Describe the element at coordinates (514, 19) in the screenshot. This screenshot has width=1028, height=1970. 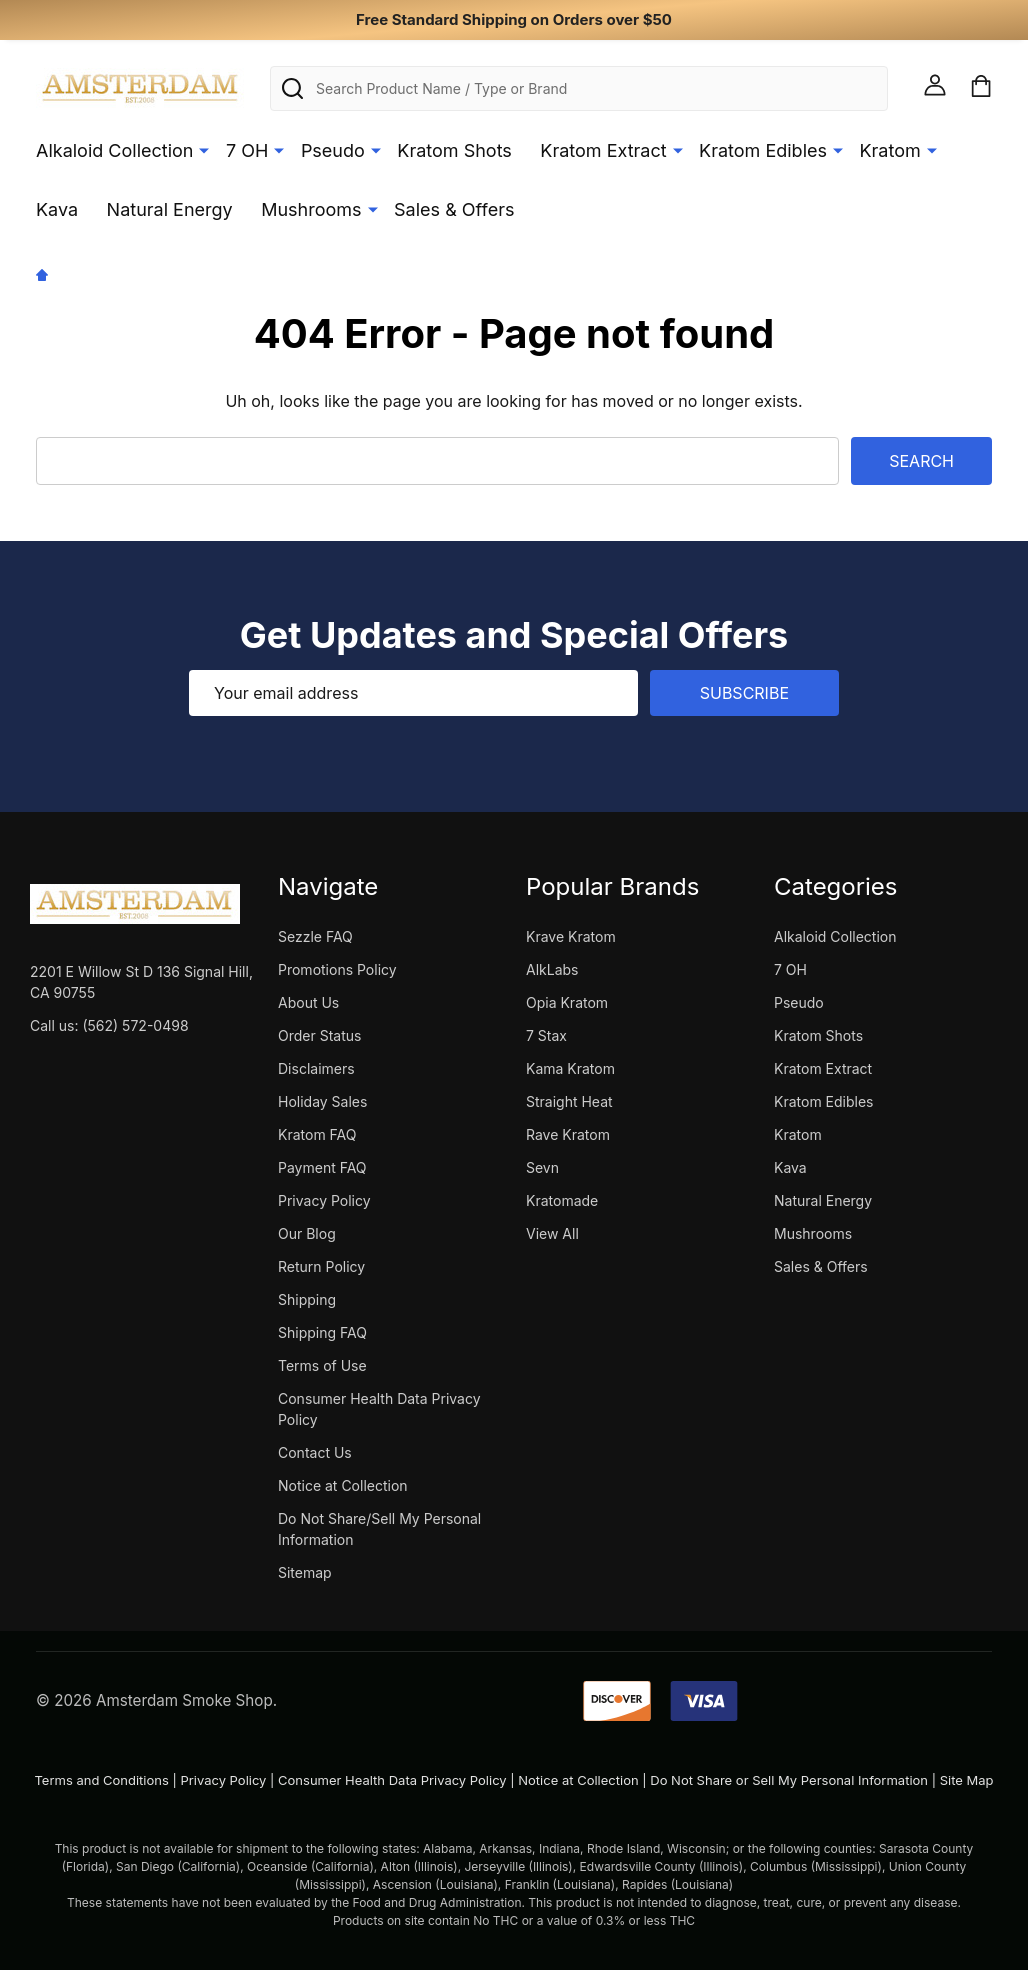
I see `Free Standard Shipping on Orders over $50` at that location.